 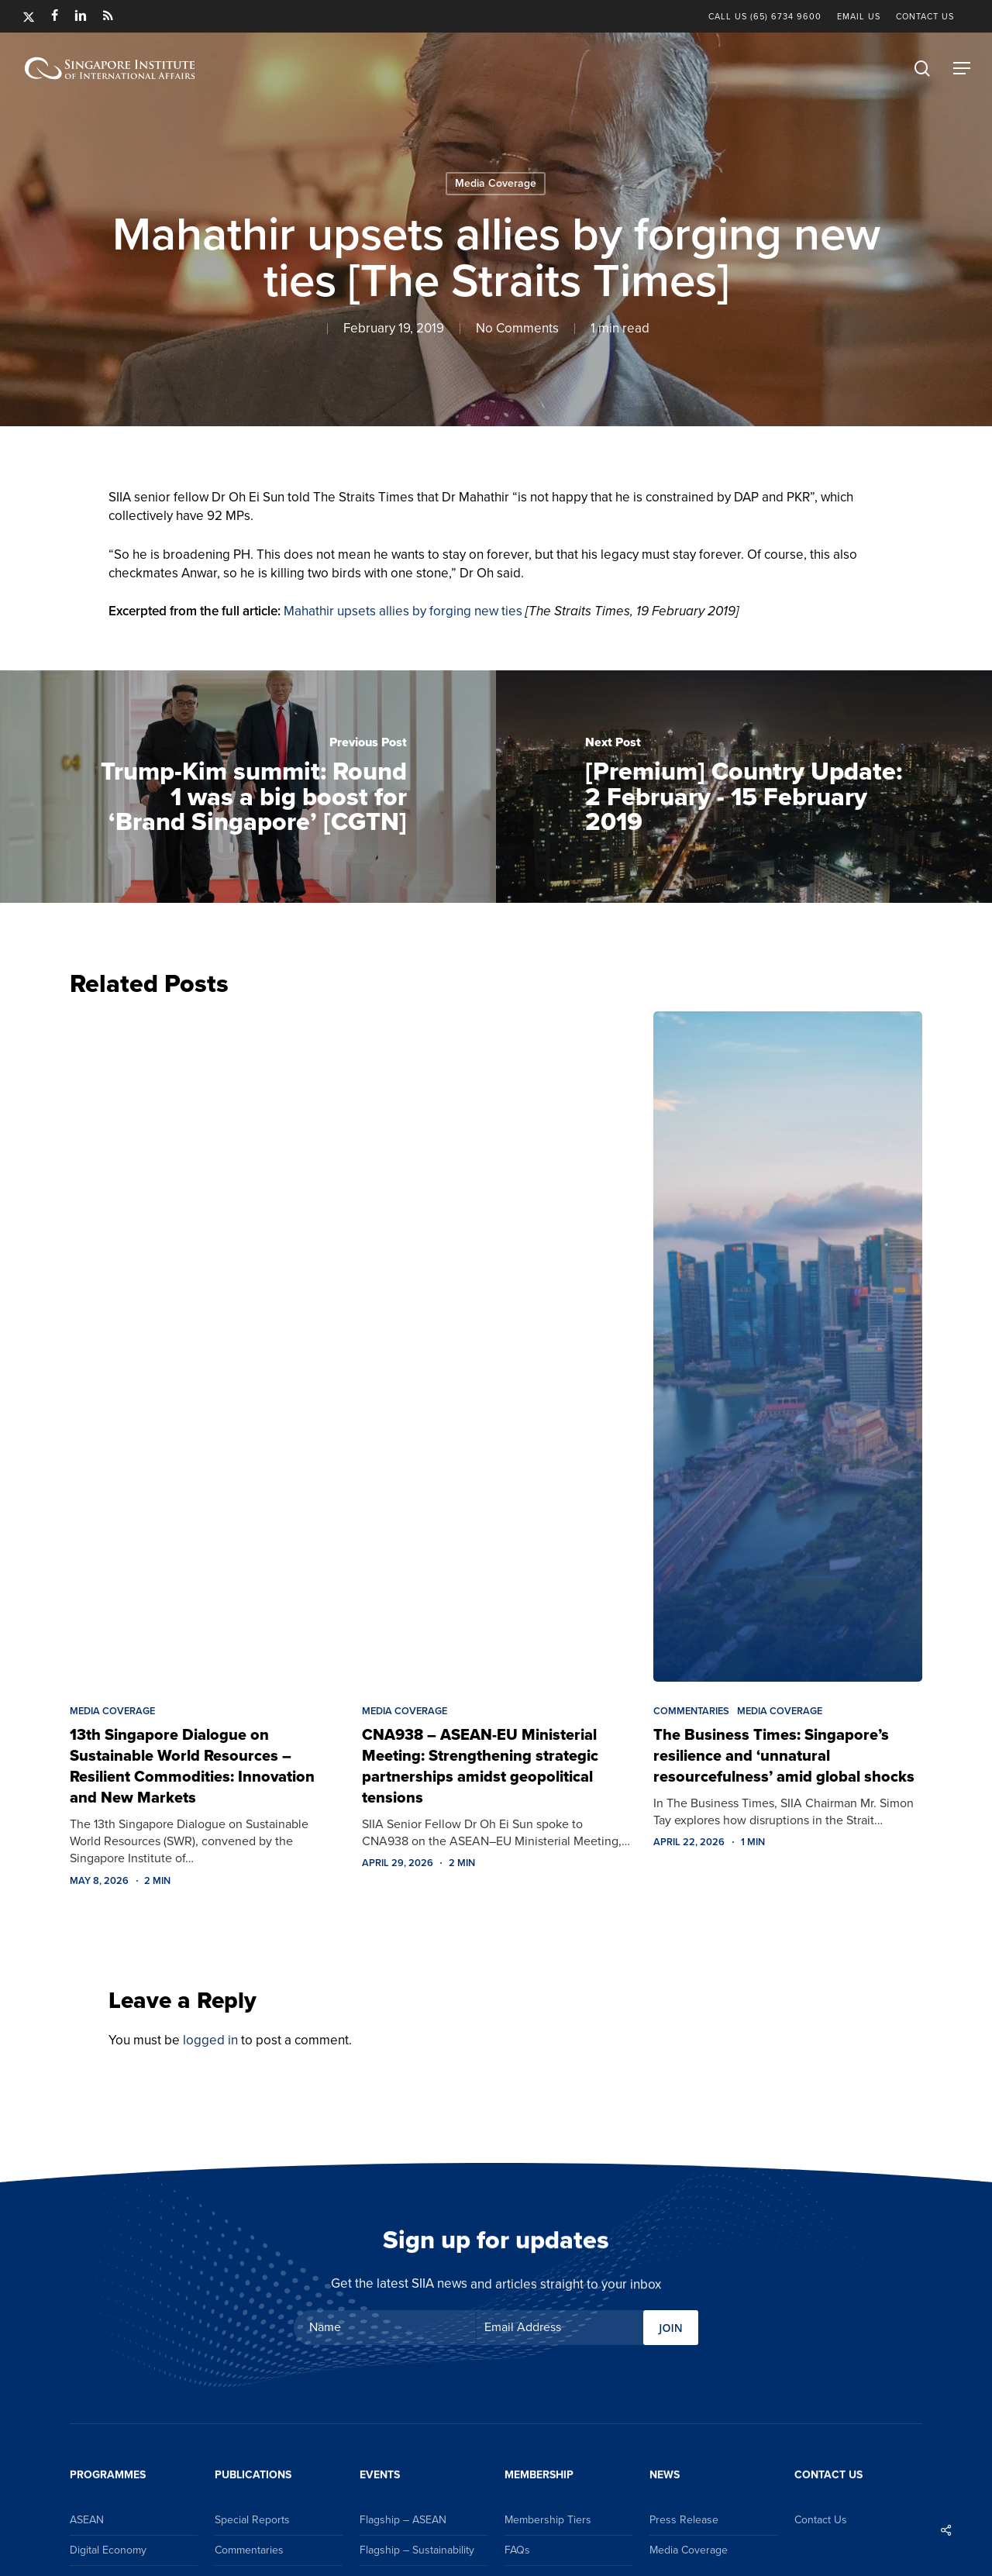 What do you see at coordinates (210, 2040) in the screenshot?
I see `logged in` at bounding box center [210, 2040].